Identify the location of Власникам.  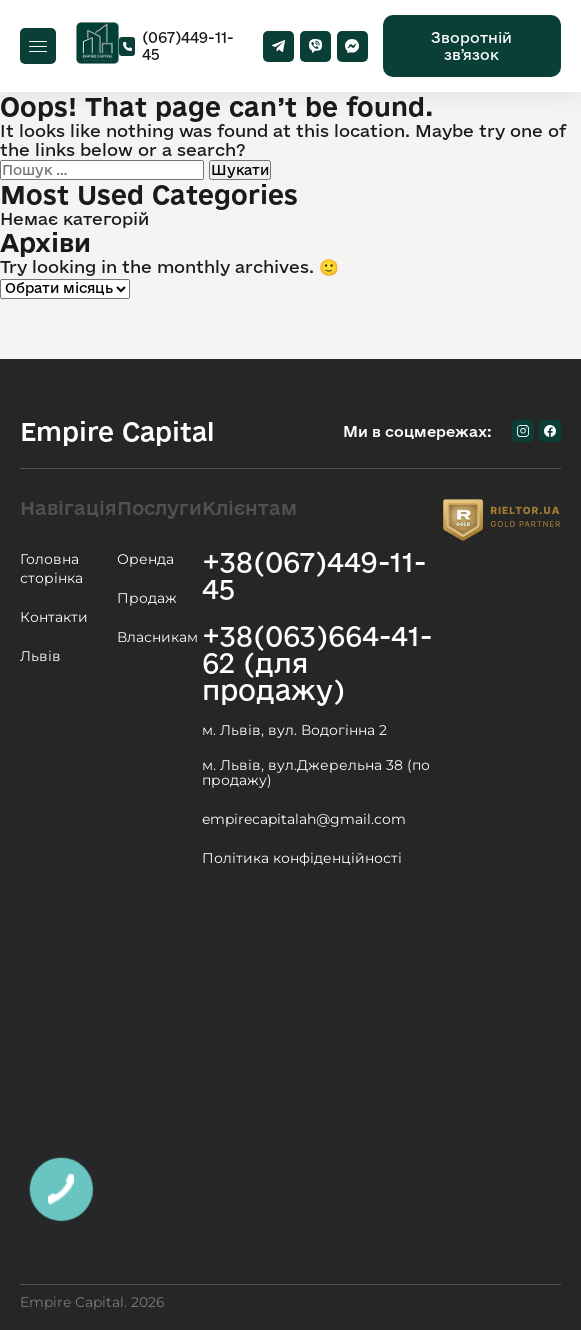
(157, 637).